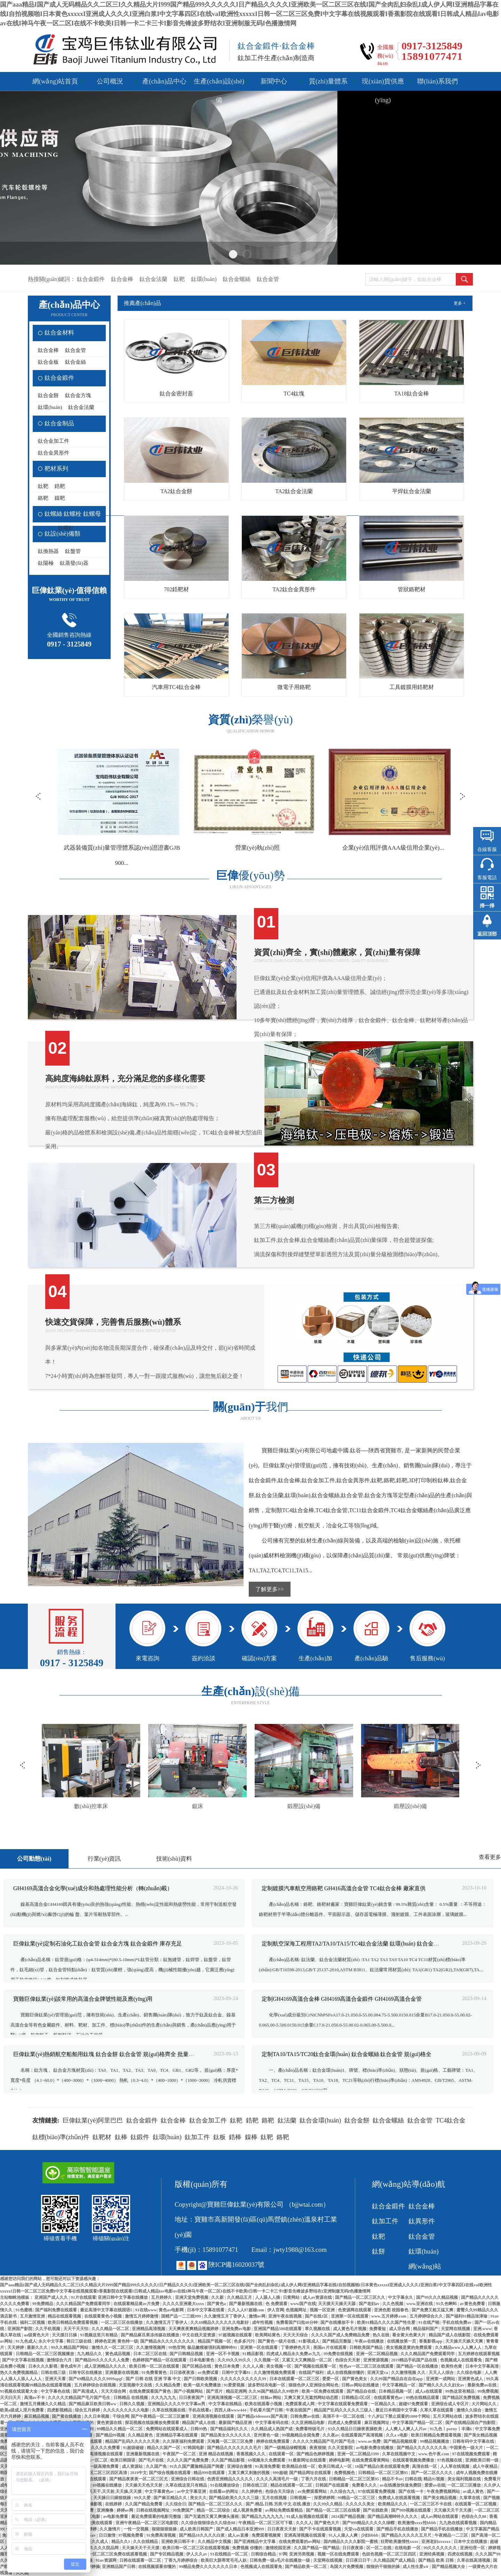  What do you see at coordinates (48, 551) in the screenshot?
I see `鈦換熱器` at bounding box center [48, 551].